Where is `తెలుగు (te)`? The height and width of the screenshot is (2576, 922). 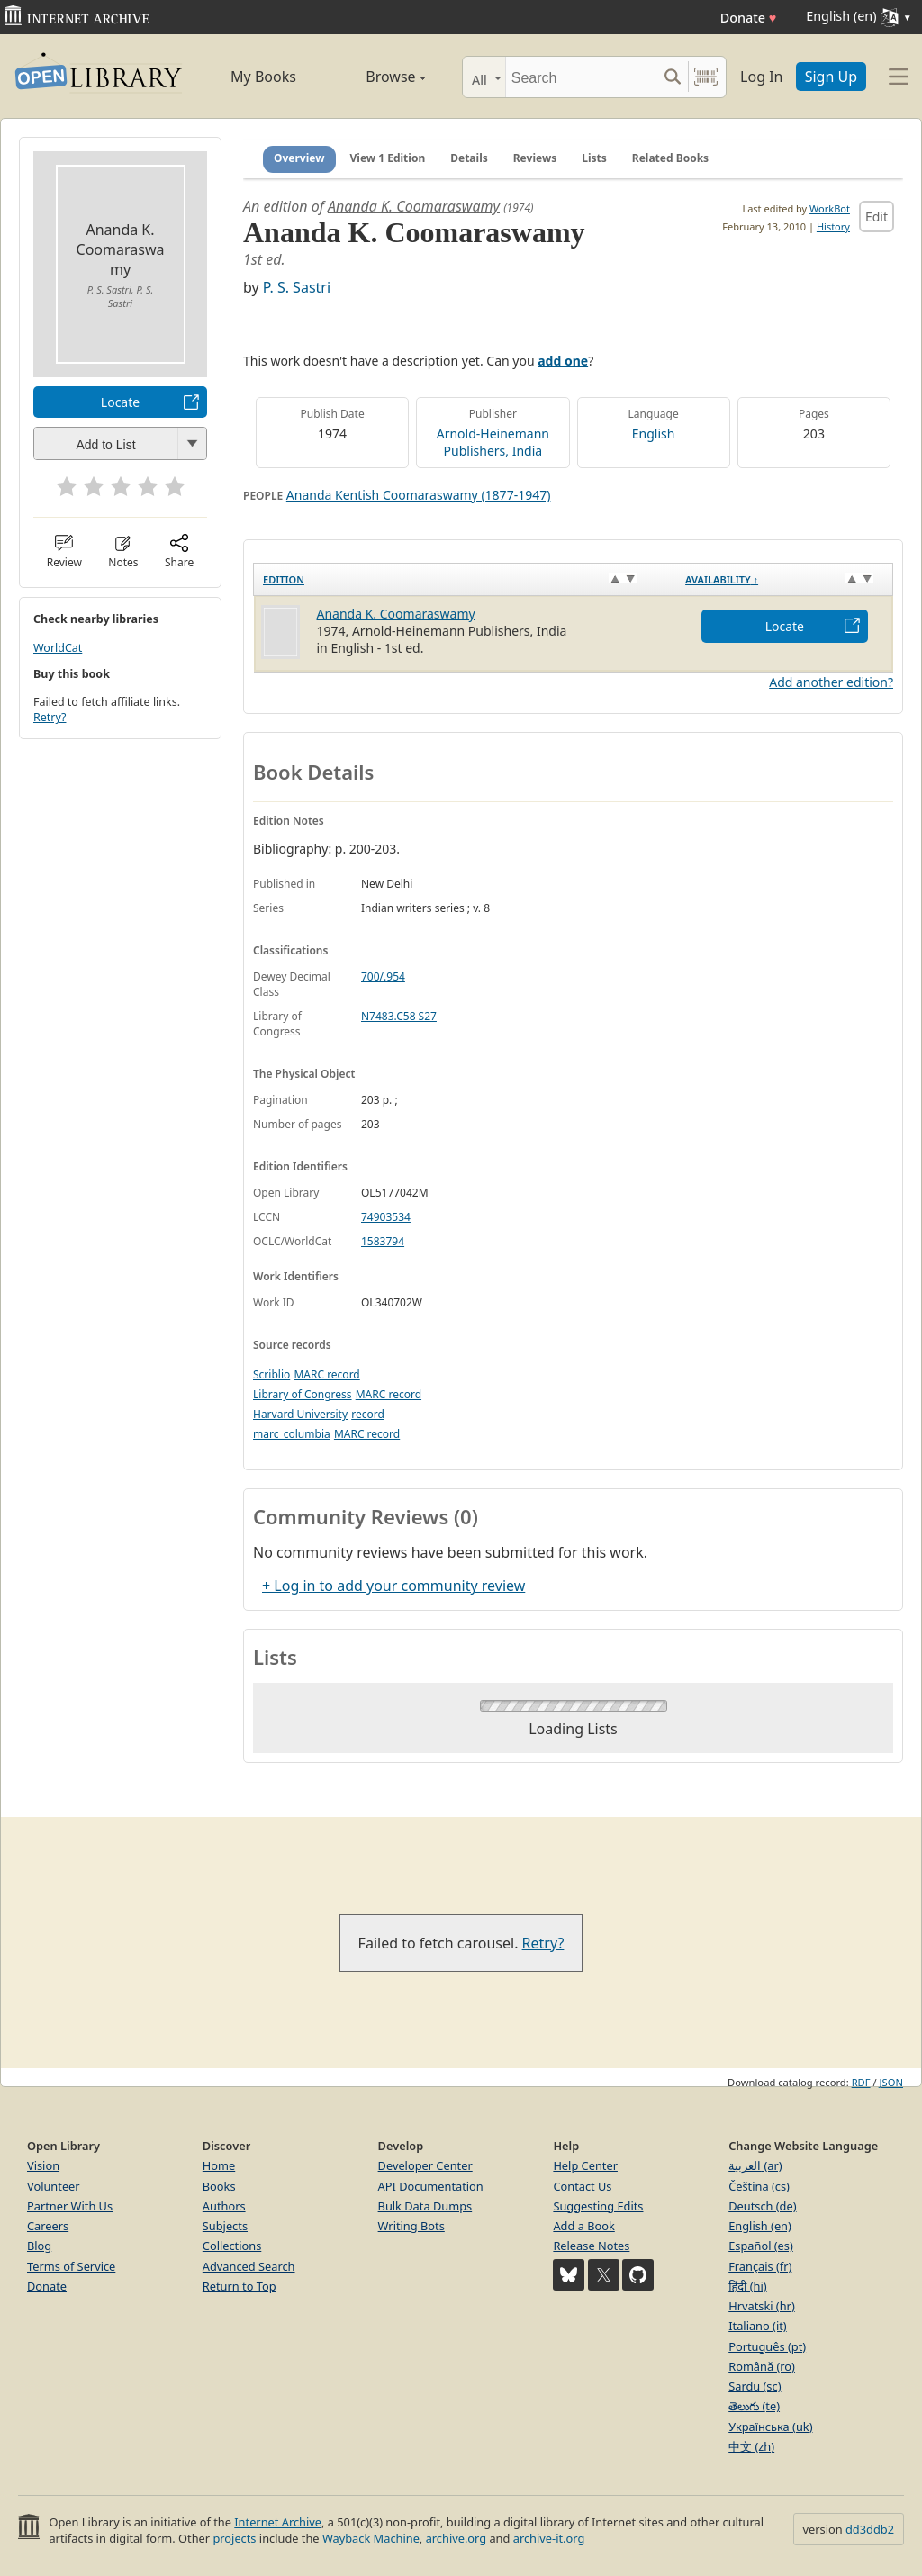
తెలుగు (te) is located at coordinates (754, 2406).